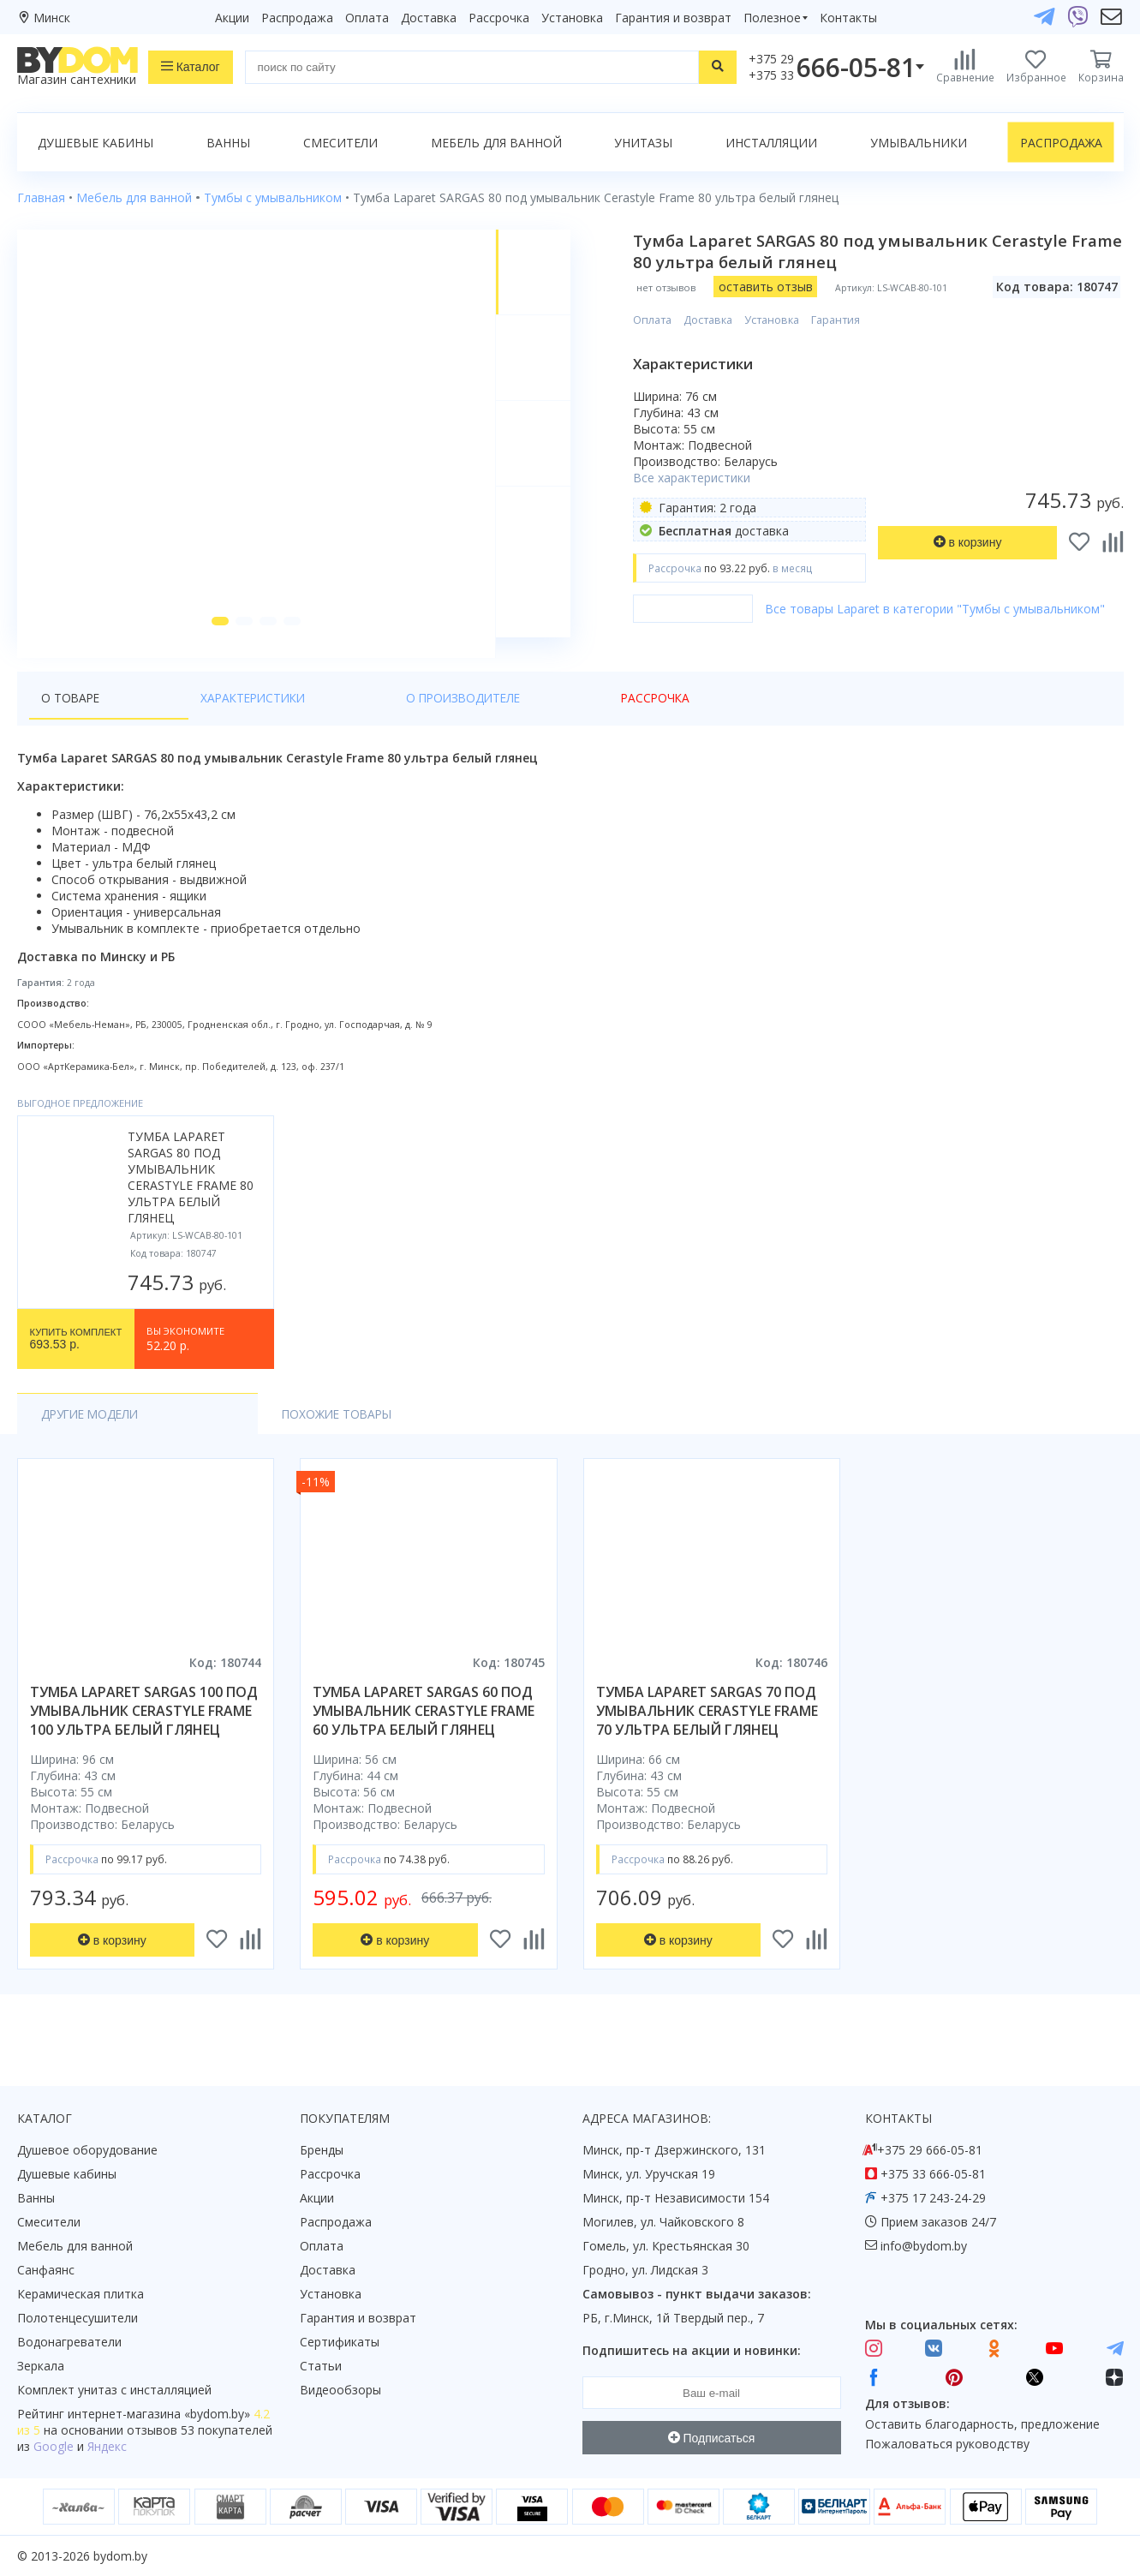 The width and height of the screenshot is (1140, 2576). Describe the element at coordinates (232, 17) in the screenshot. I see `Акции` at that location.